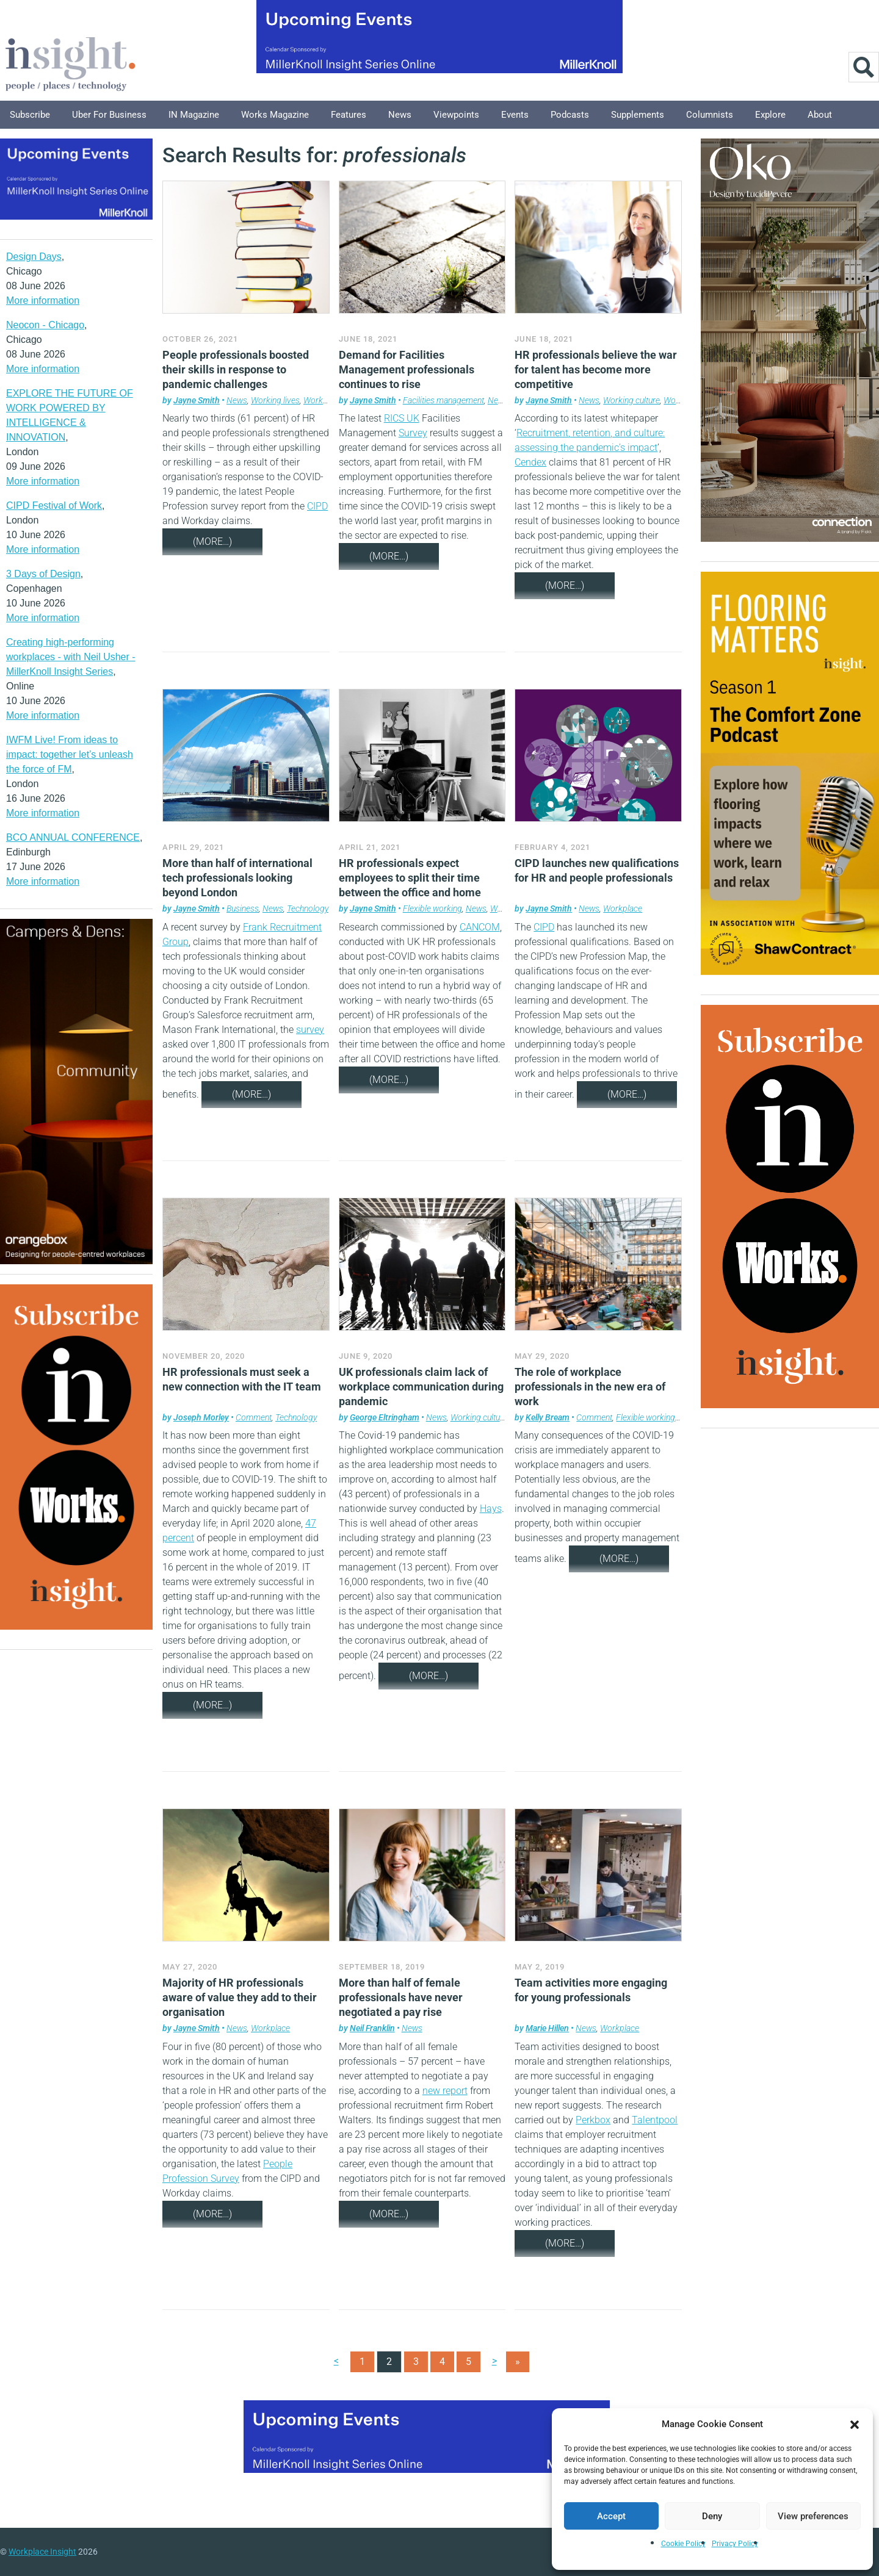 This screenshot has width=879, height=2576. What do you see at coordinates (239, 1997) in the screenshot?
I see `Majority of HR professionals aware of value they add to their organisation` at bounding box center [239, 1997].